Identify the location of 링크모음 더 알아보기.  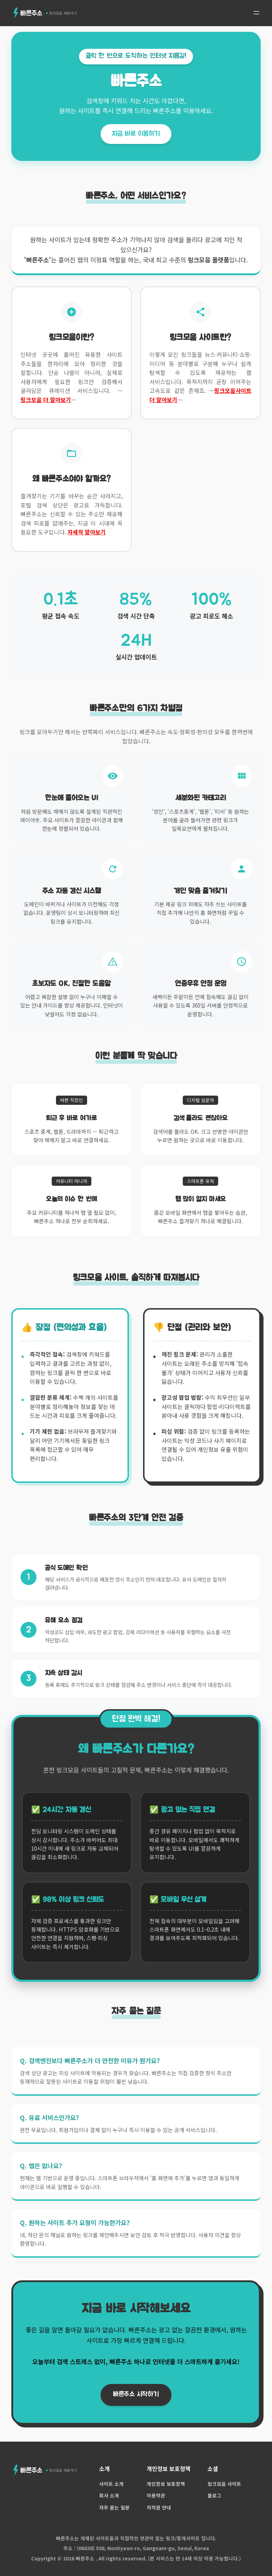
(46, 399).